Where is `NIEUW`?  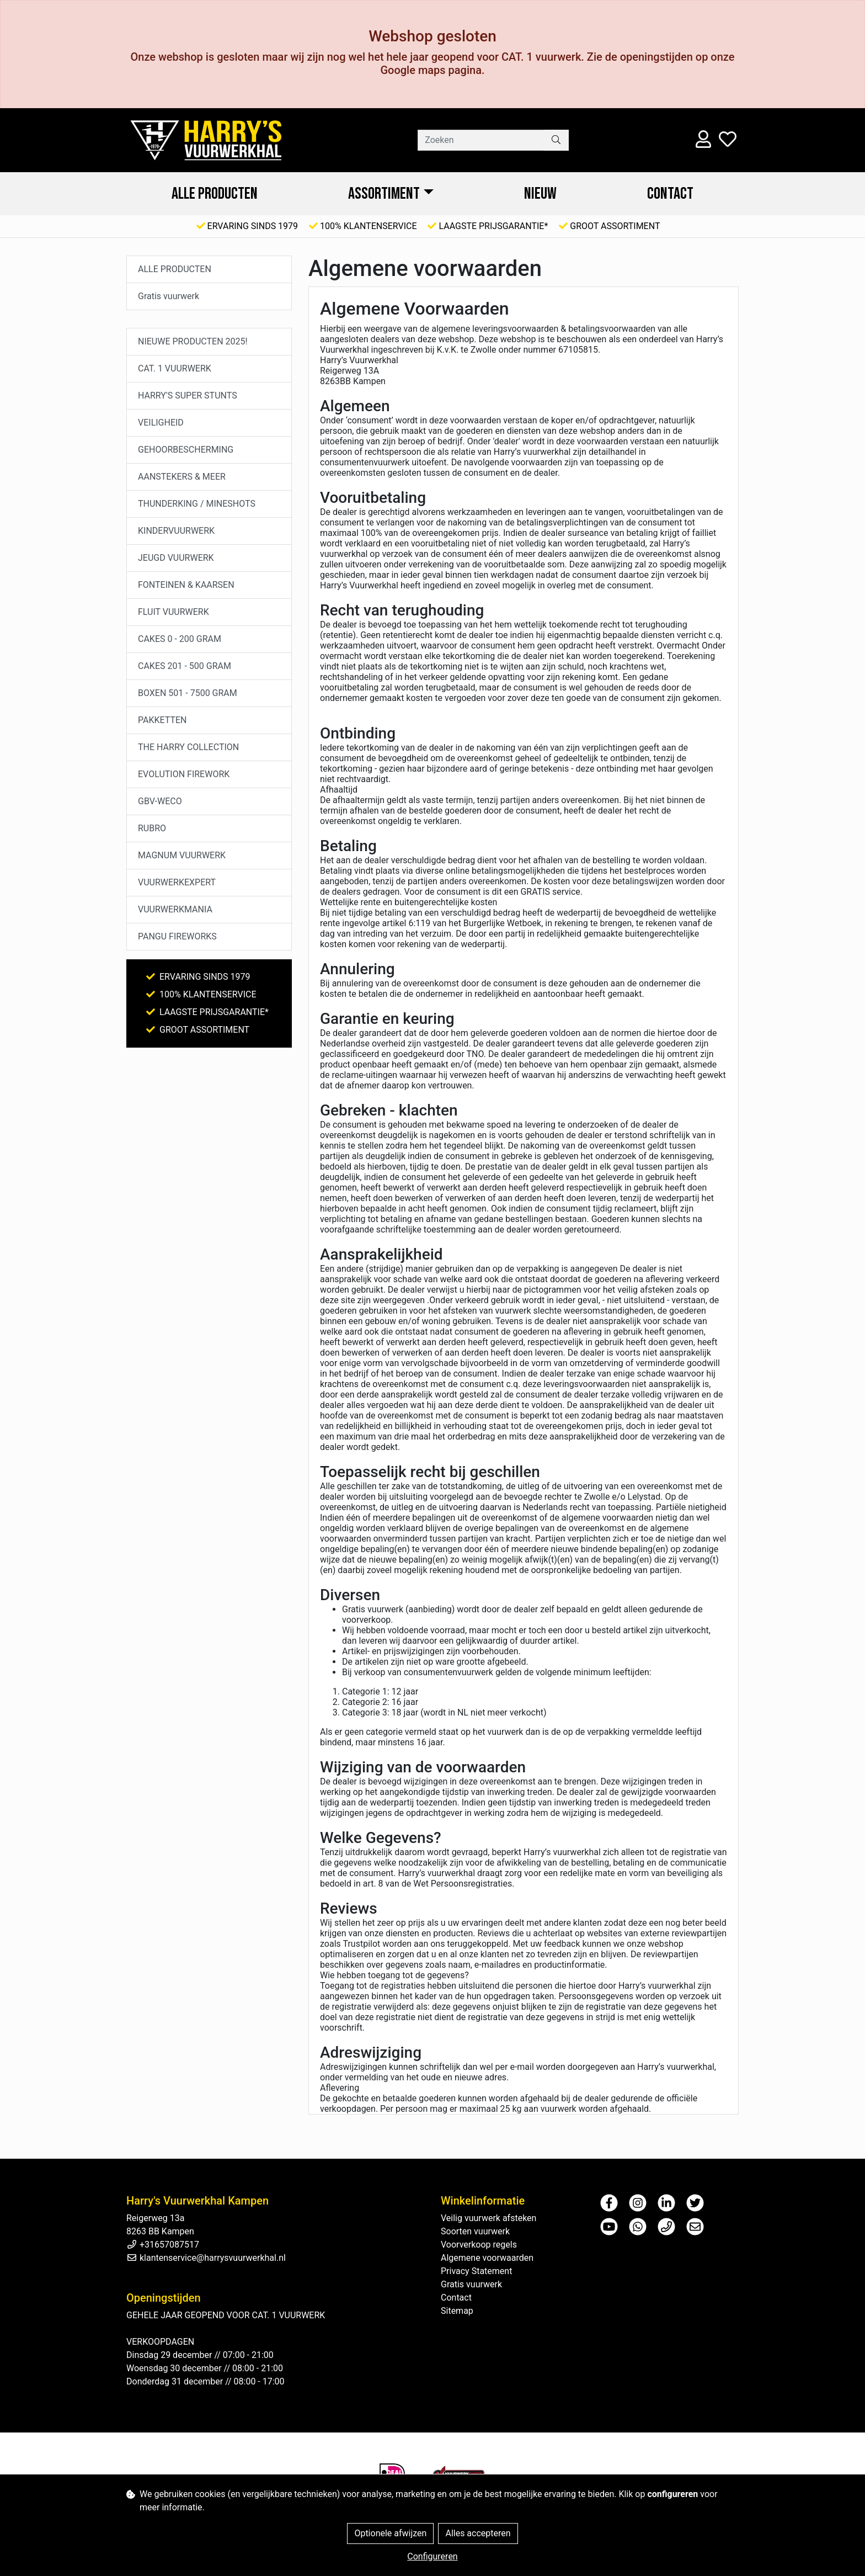
NIEUW is located at coordinates (540, 194).